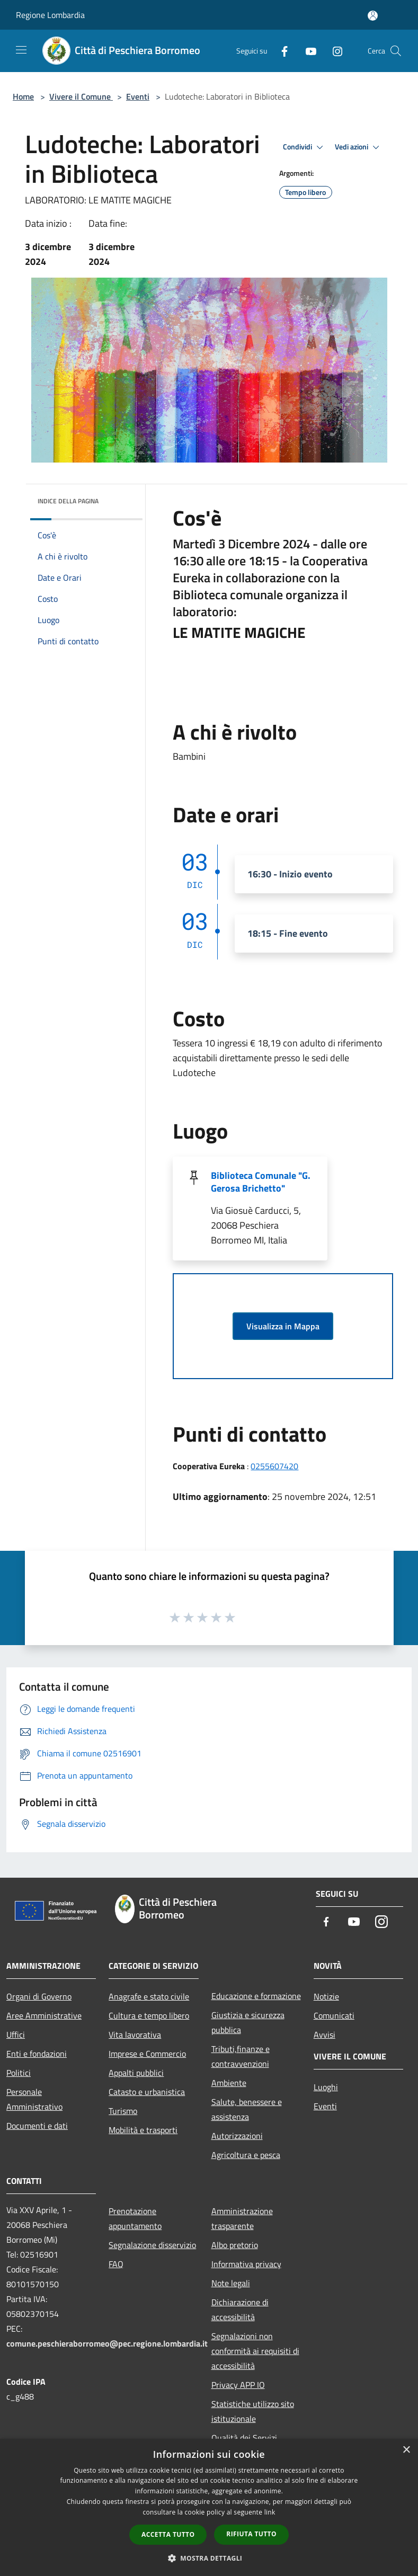 The image size is (418, 2576). Describe the element at coordinates (209, 2507) in the screenshot. I see `[dialog]` at that location.